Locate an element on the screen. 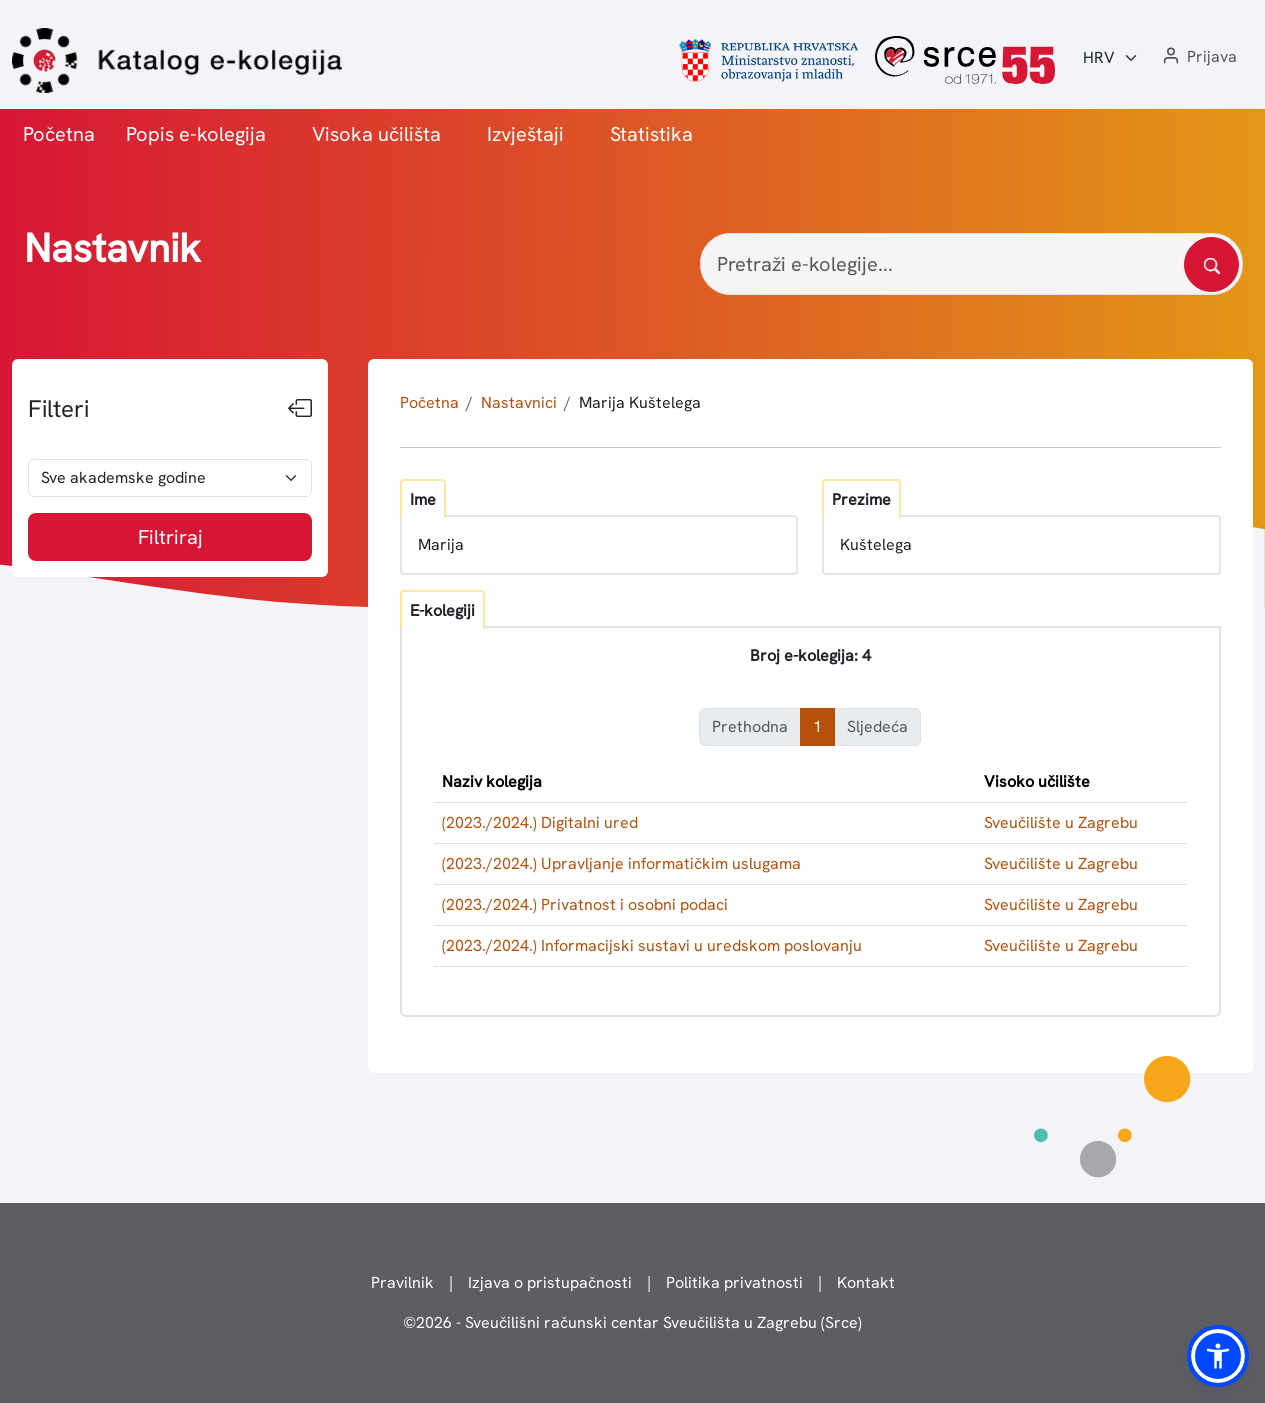  [Jezik:] is located at coordinates (1111, 58).